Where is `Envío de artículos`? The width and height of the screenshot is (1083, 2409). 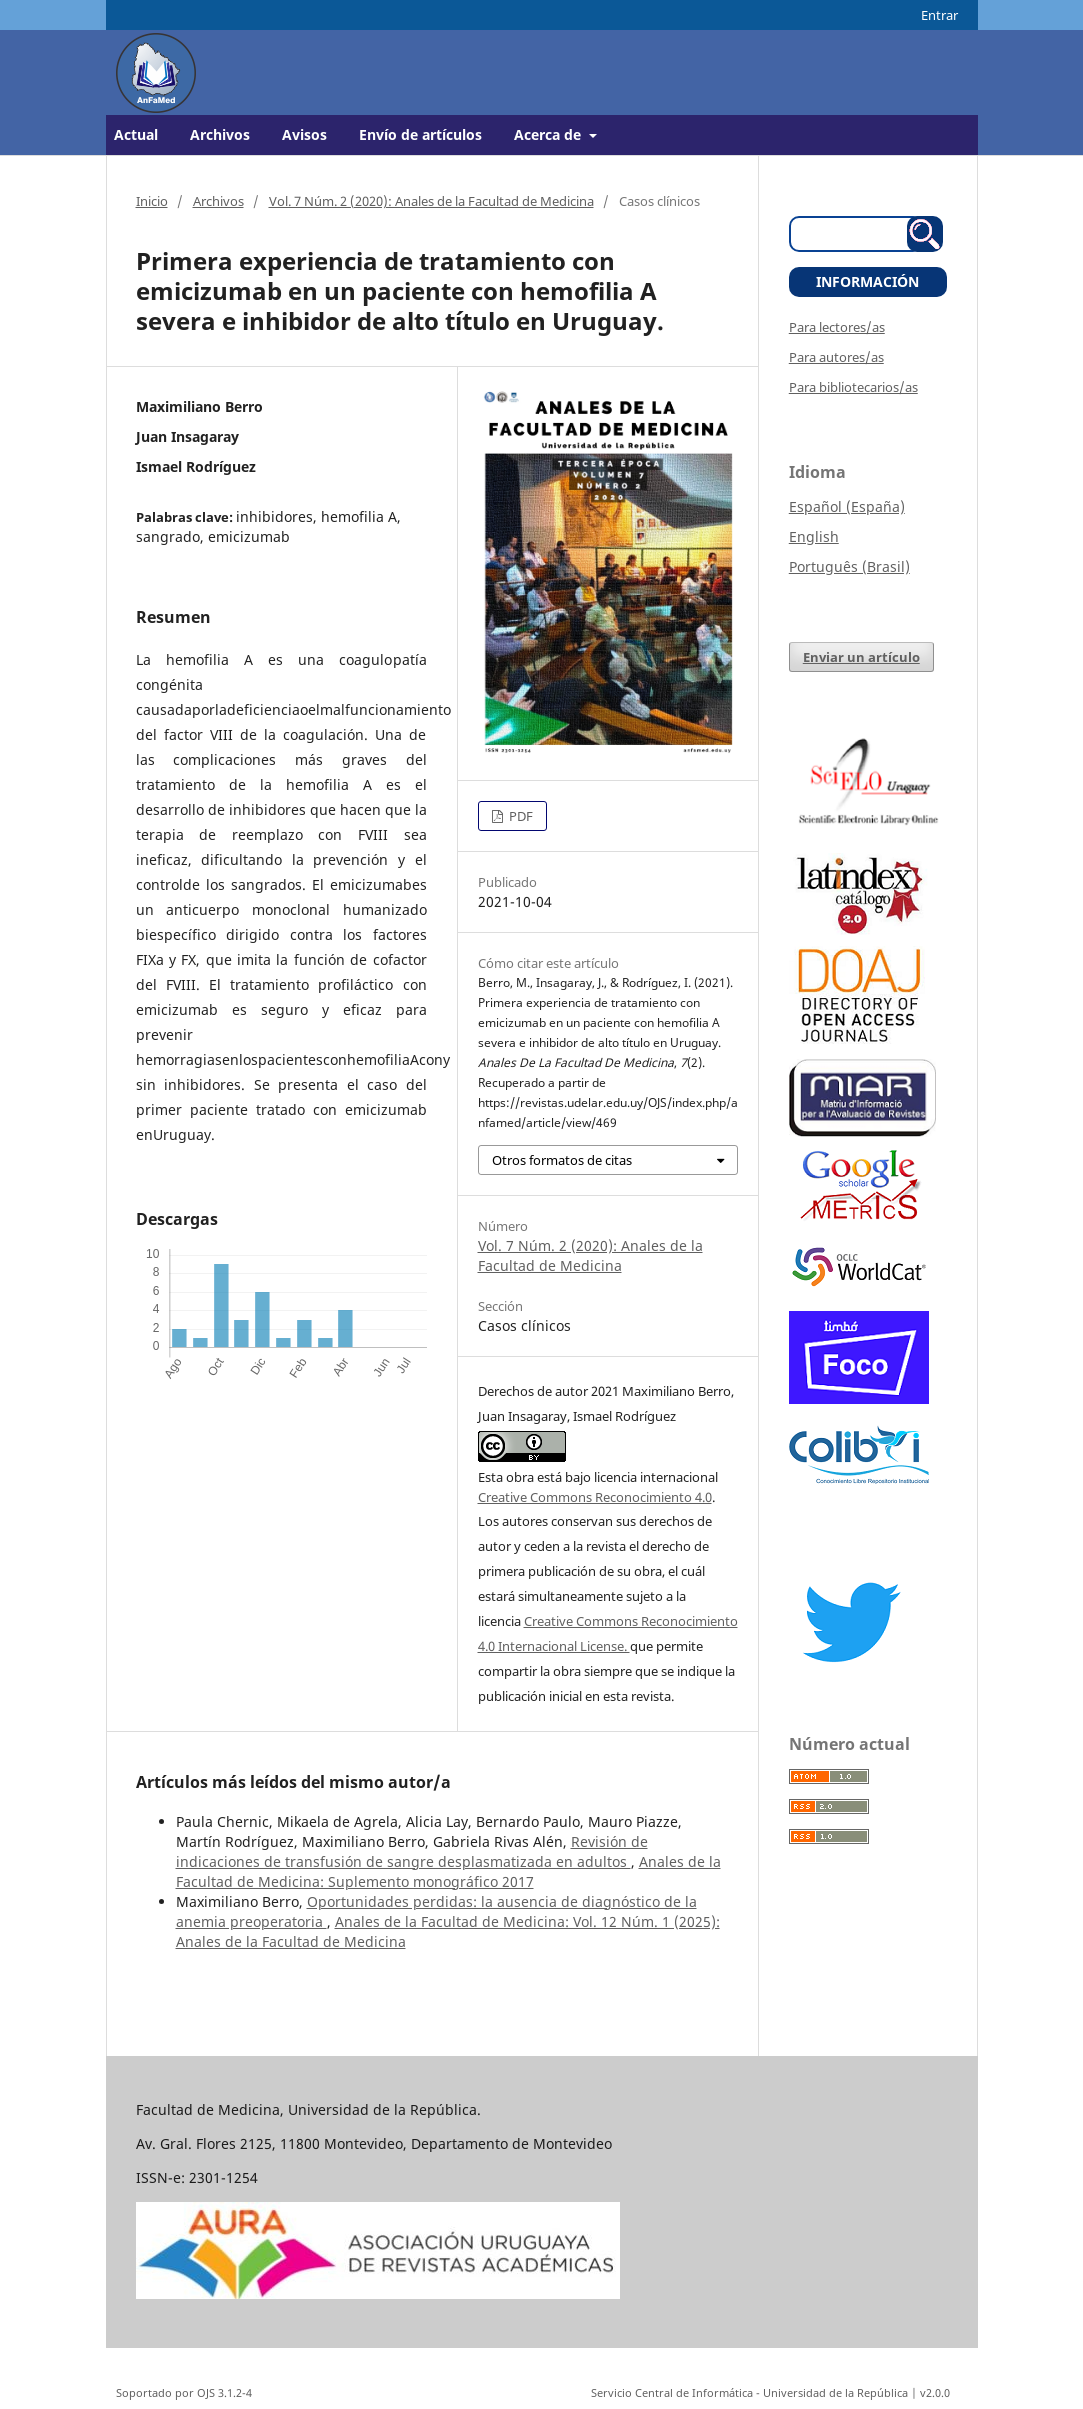
Envío de artículos is located at coordinates (420, 134).